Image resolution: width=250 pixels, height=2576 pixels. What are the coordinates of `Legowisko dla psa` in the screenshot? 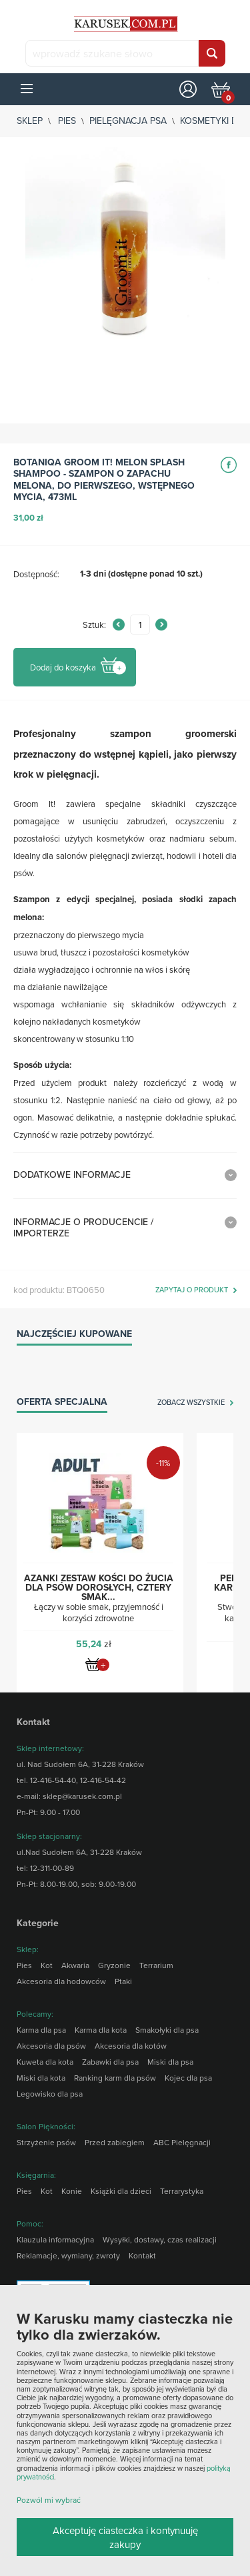 It's located at (50, 2093).